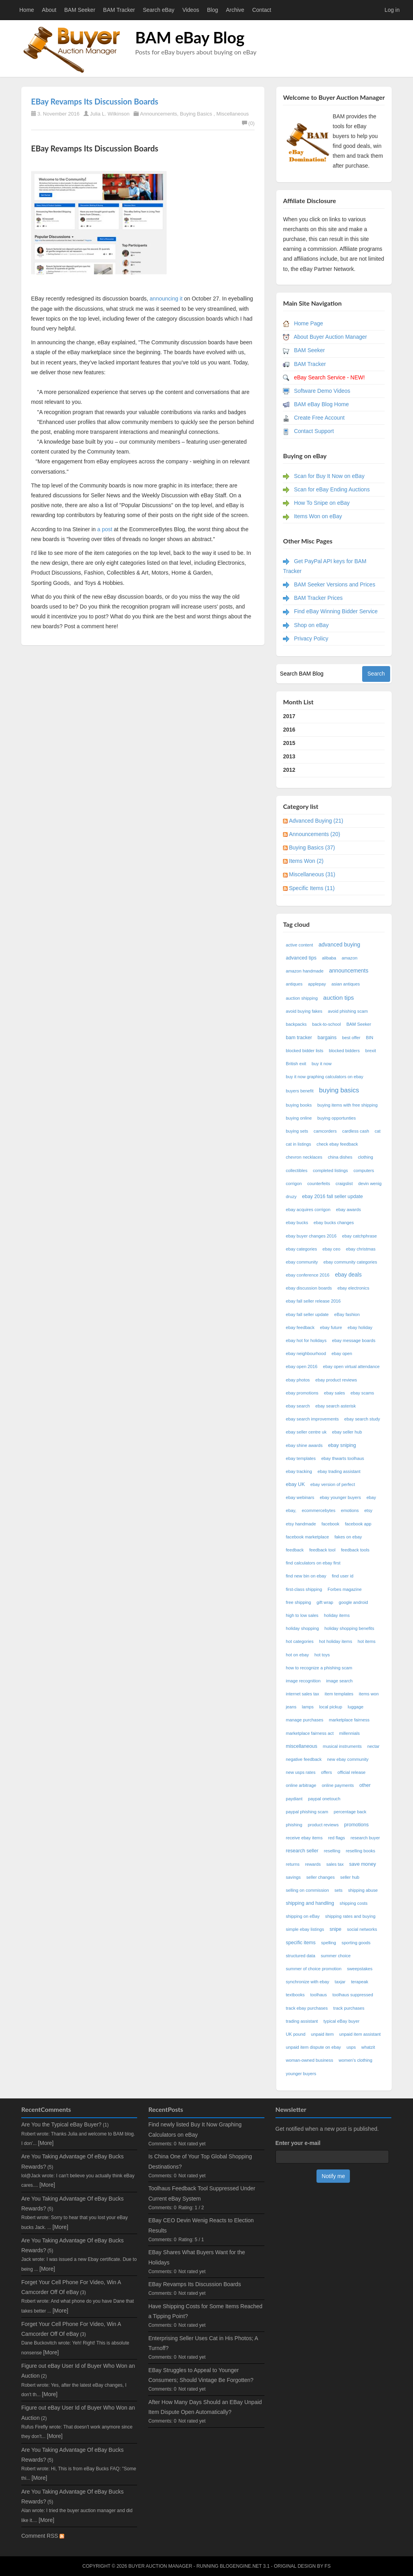  Describe the element at coordinates (313, 1563) in the screenshot. I see `find calculators on ebay first` at that location.